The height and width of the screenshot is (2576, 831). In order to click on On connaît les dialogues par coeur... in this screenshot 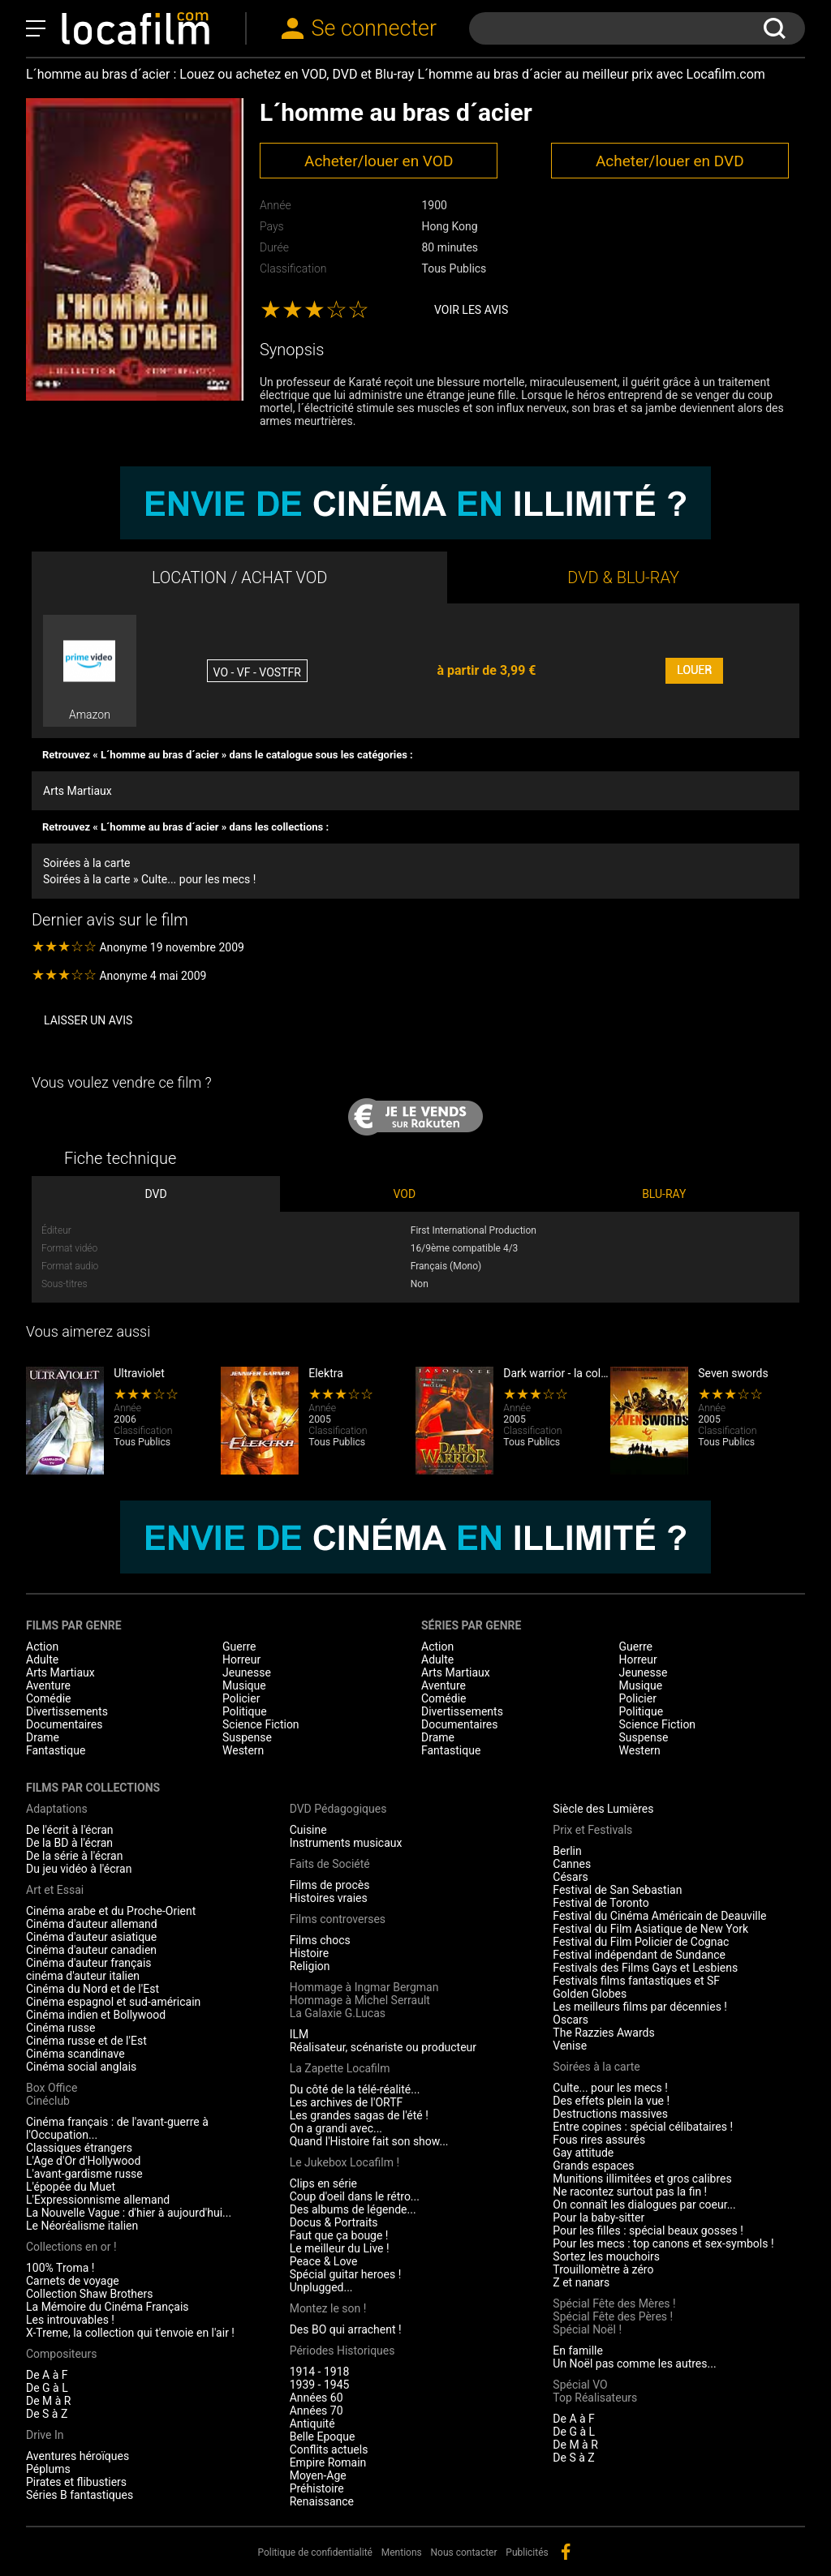, I will do `click(644, 2204)`.